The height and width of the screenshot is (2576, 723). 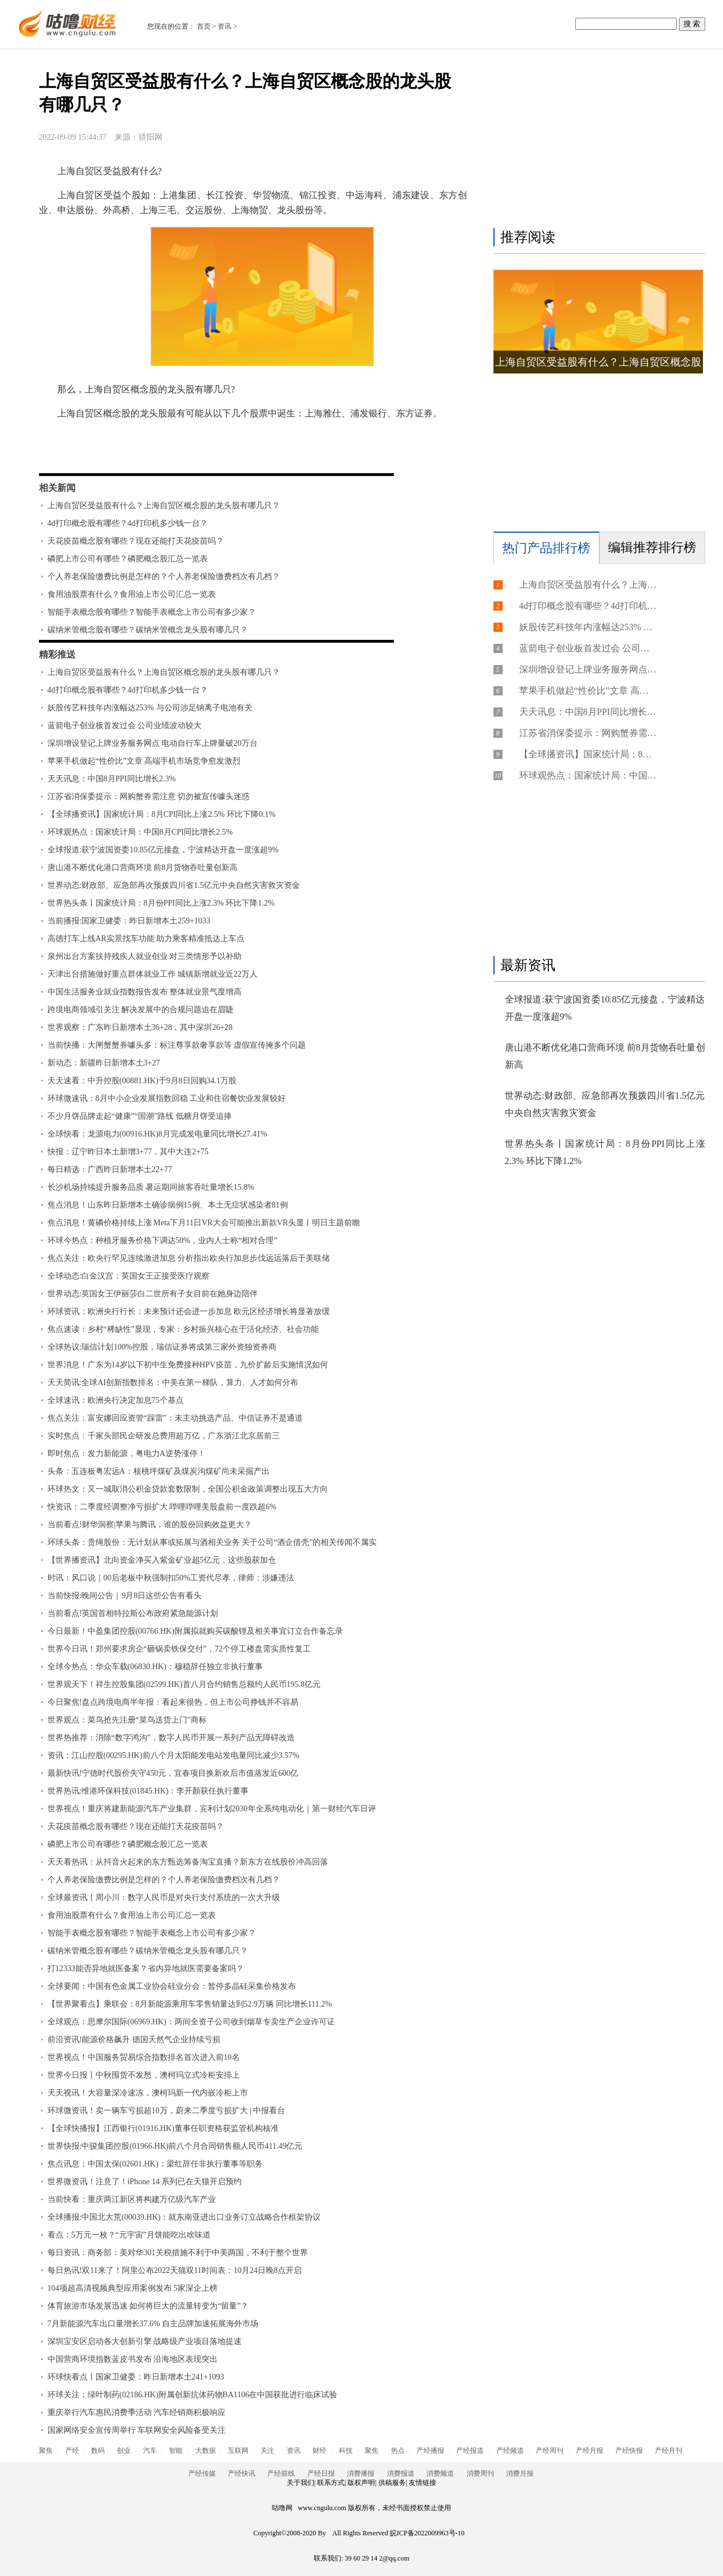 I want to click on 深圳宝安区启动各大创新引擎 战略级产业项目落地提速, so click(x=145, y=2341).